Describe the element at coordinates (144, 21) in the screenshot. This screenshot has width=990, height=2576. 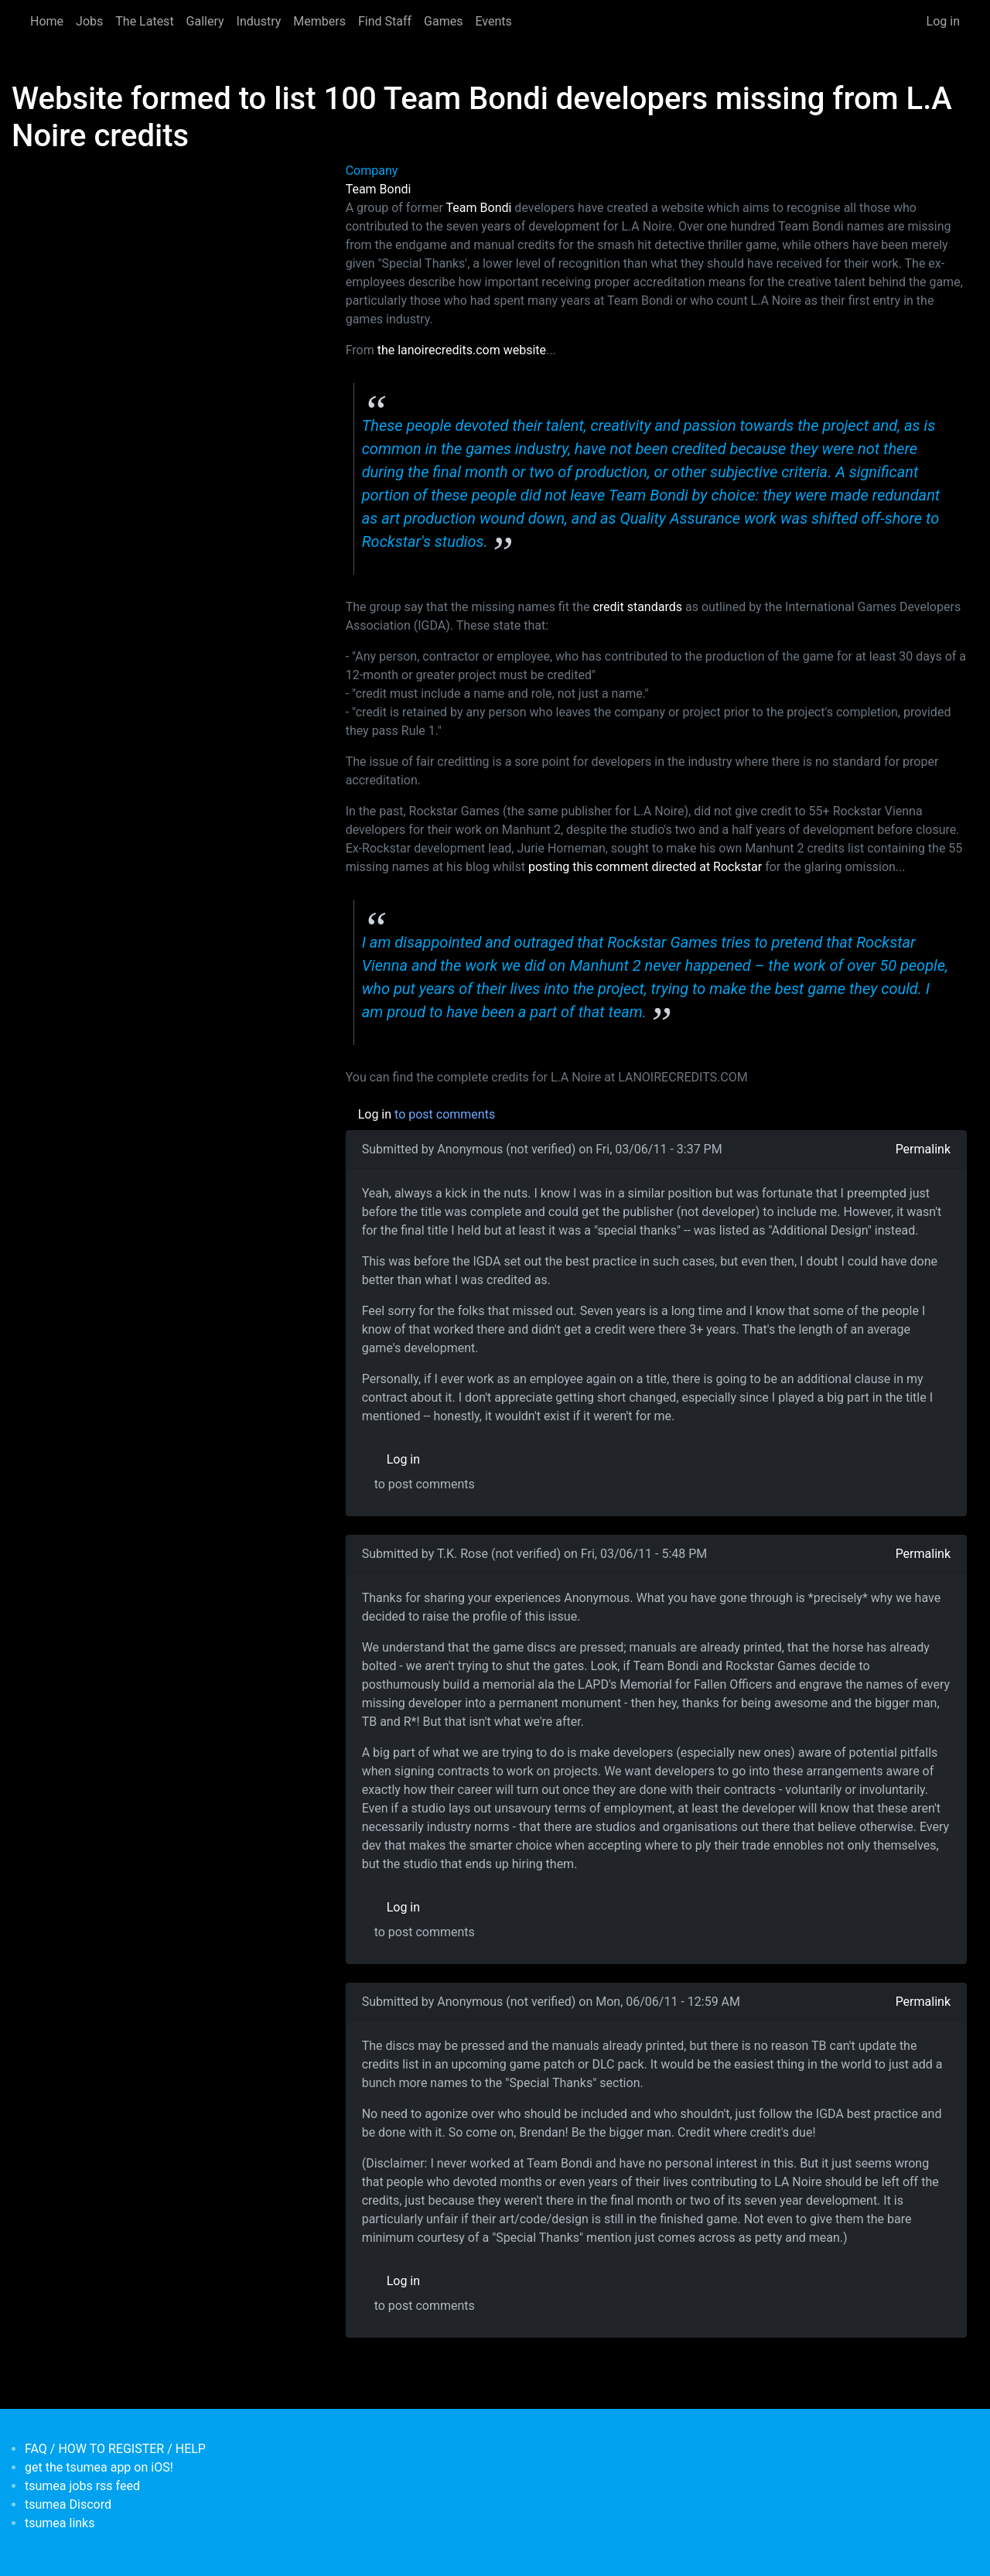
I see `The Latest` at that location.